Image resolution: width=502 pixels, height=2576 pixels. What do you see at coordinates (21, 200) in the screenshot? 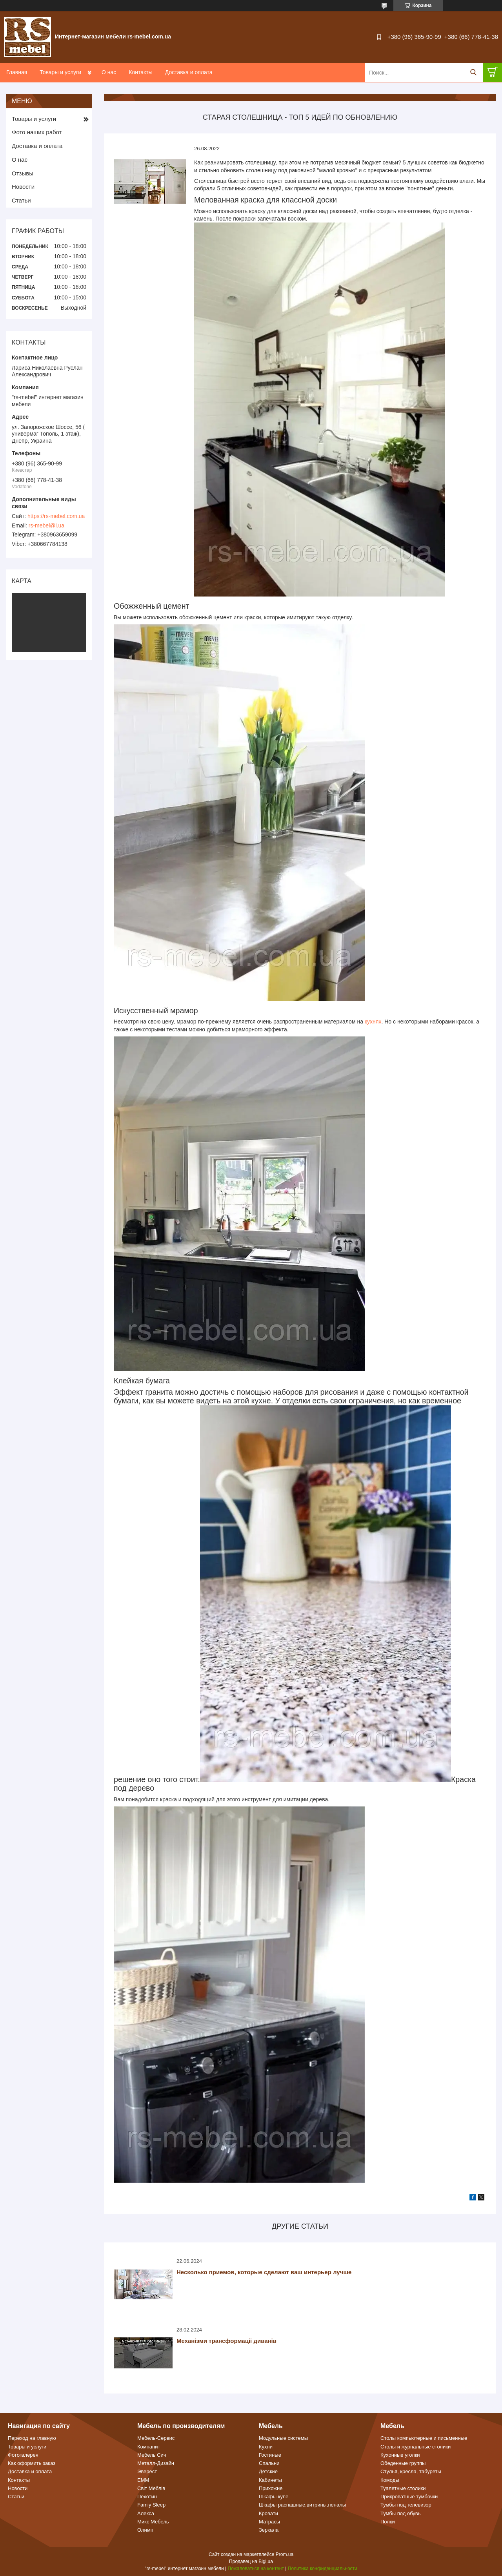
I see `Статьи` at bounding box center [21, 200].